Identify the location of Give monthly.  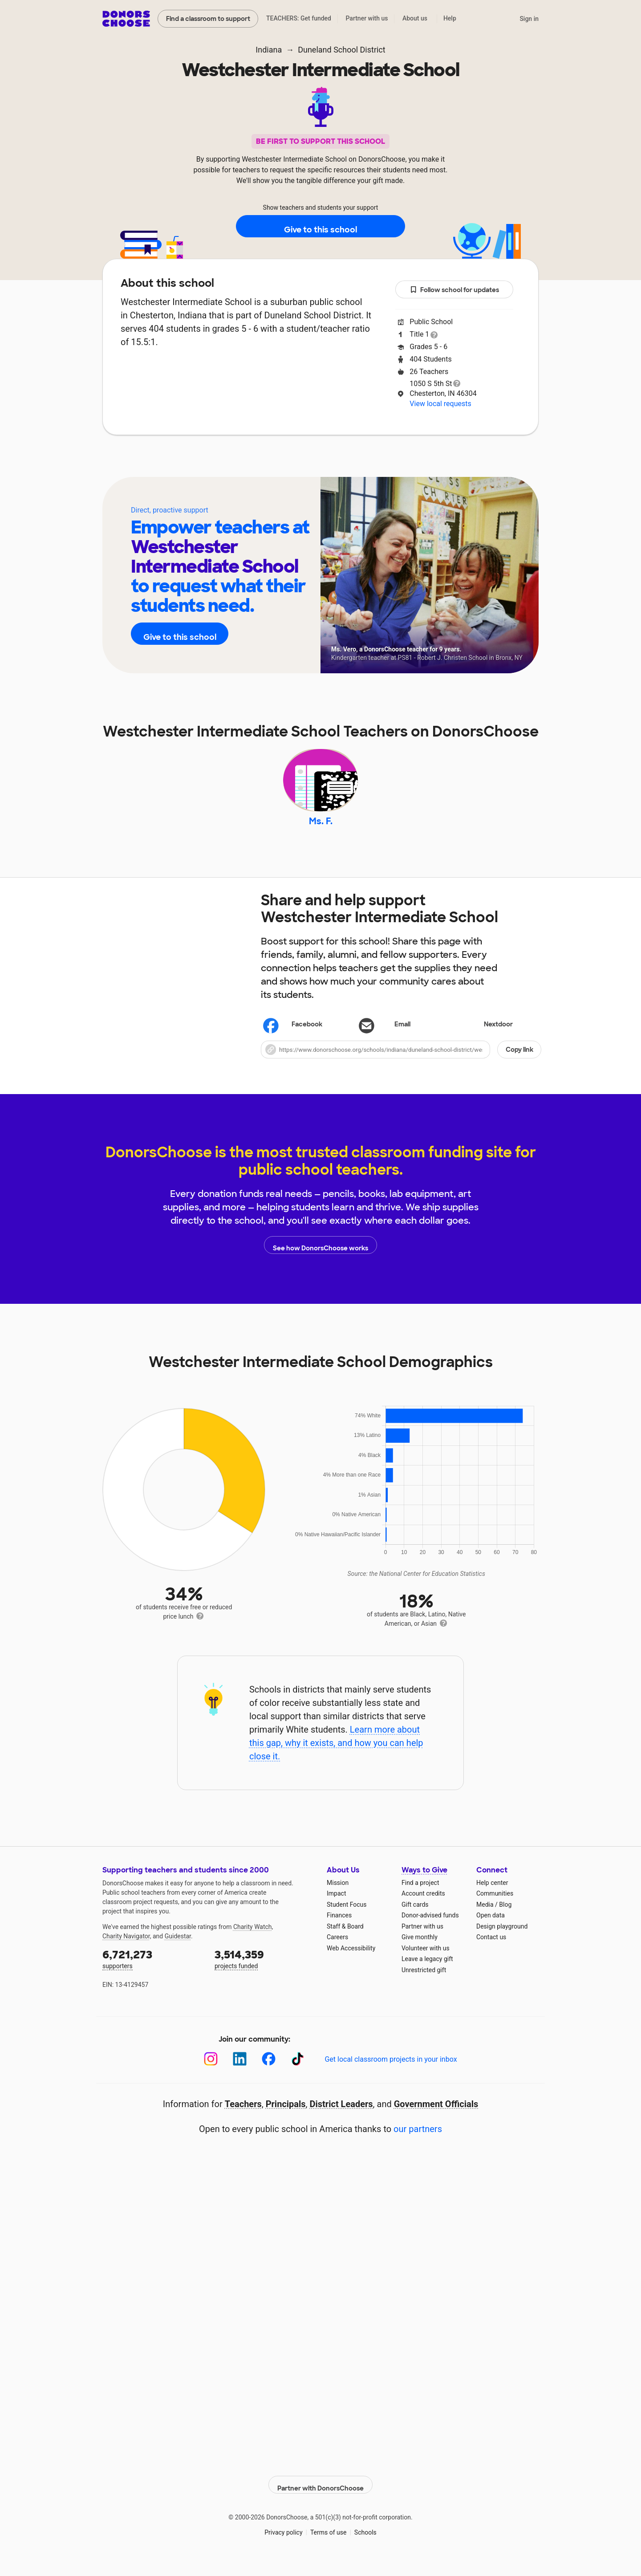
(420, 1949).